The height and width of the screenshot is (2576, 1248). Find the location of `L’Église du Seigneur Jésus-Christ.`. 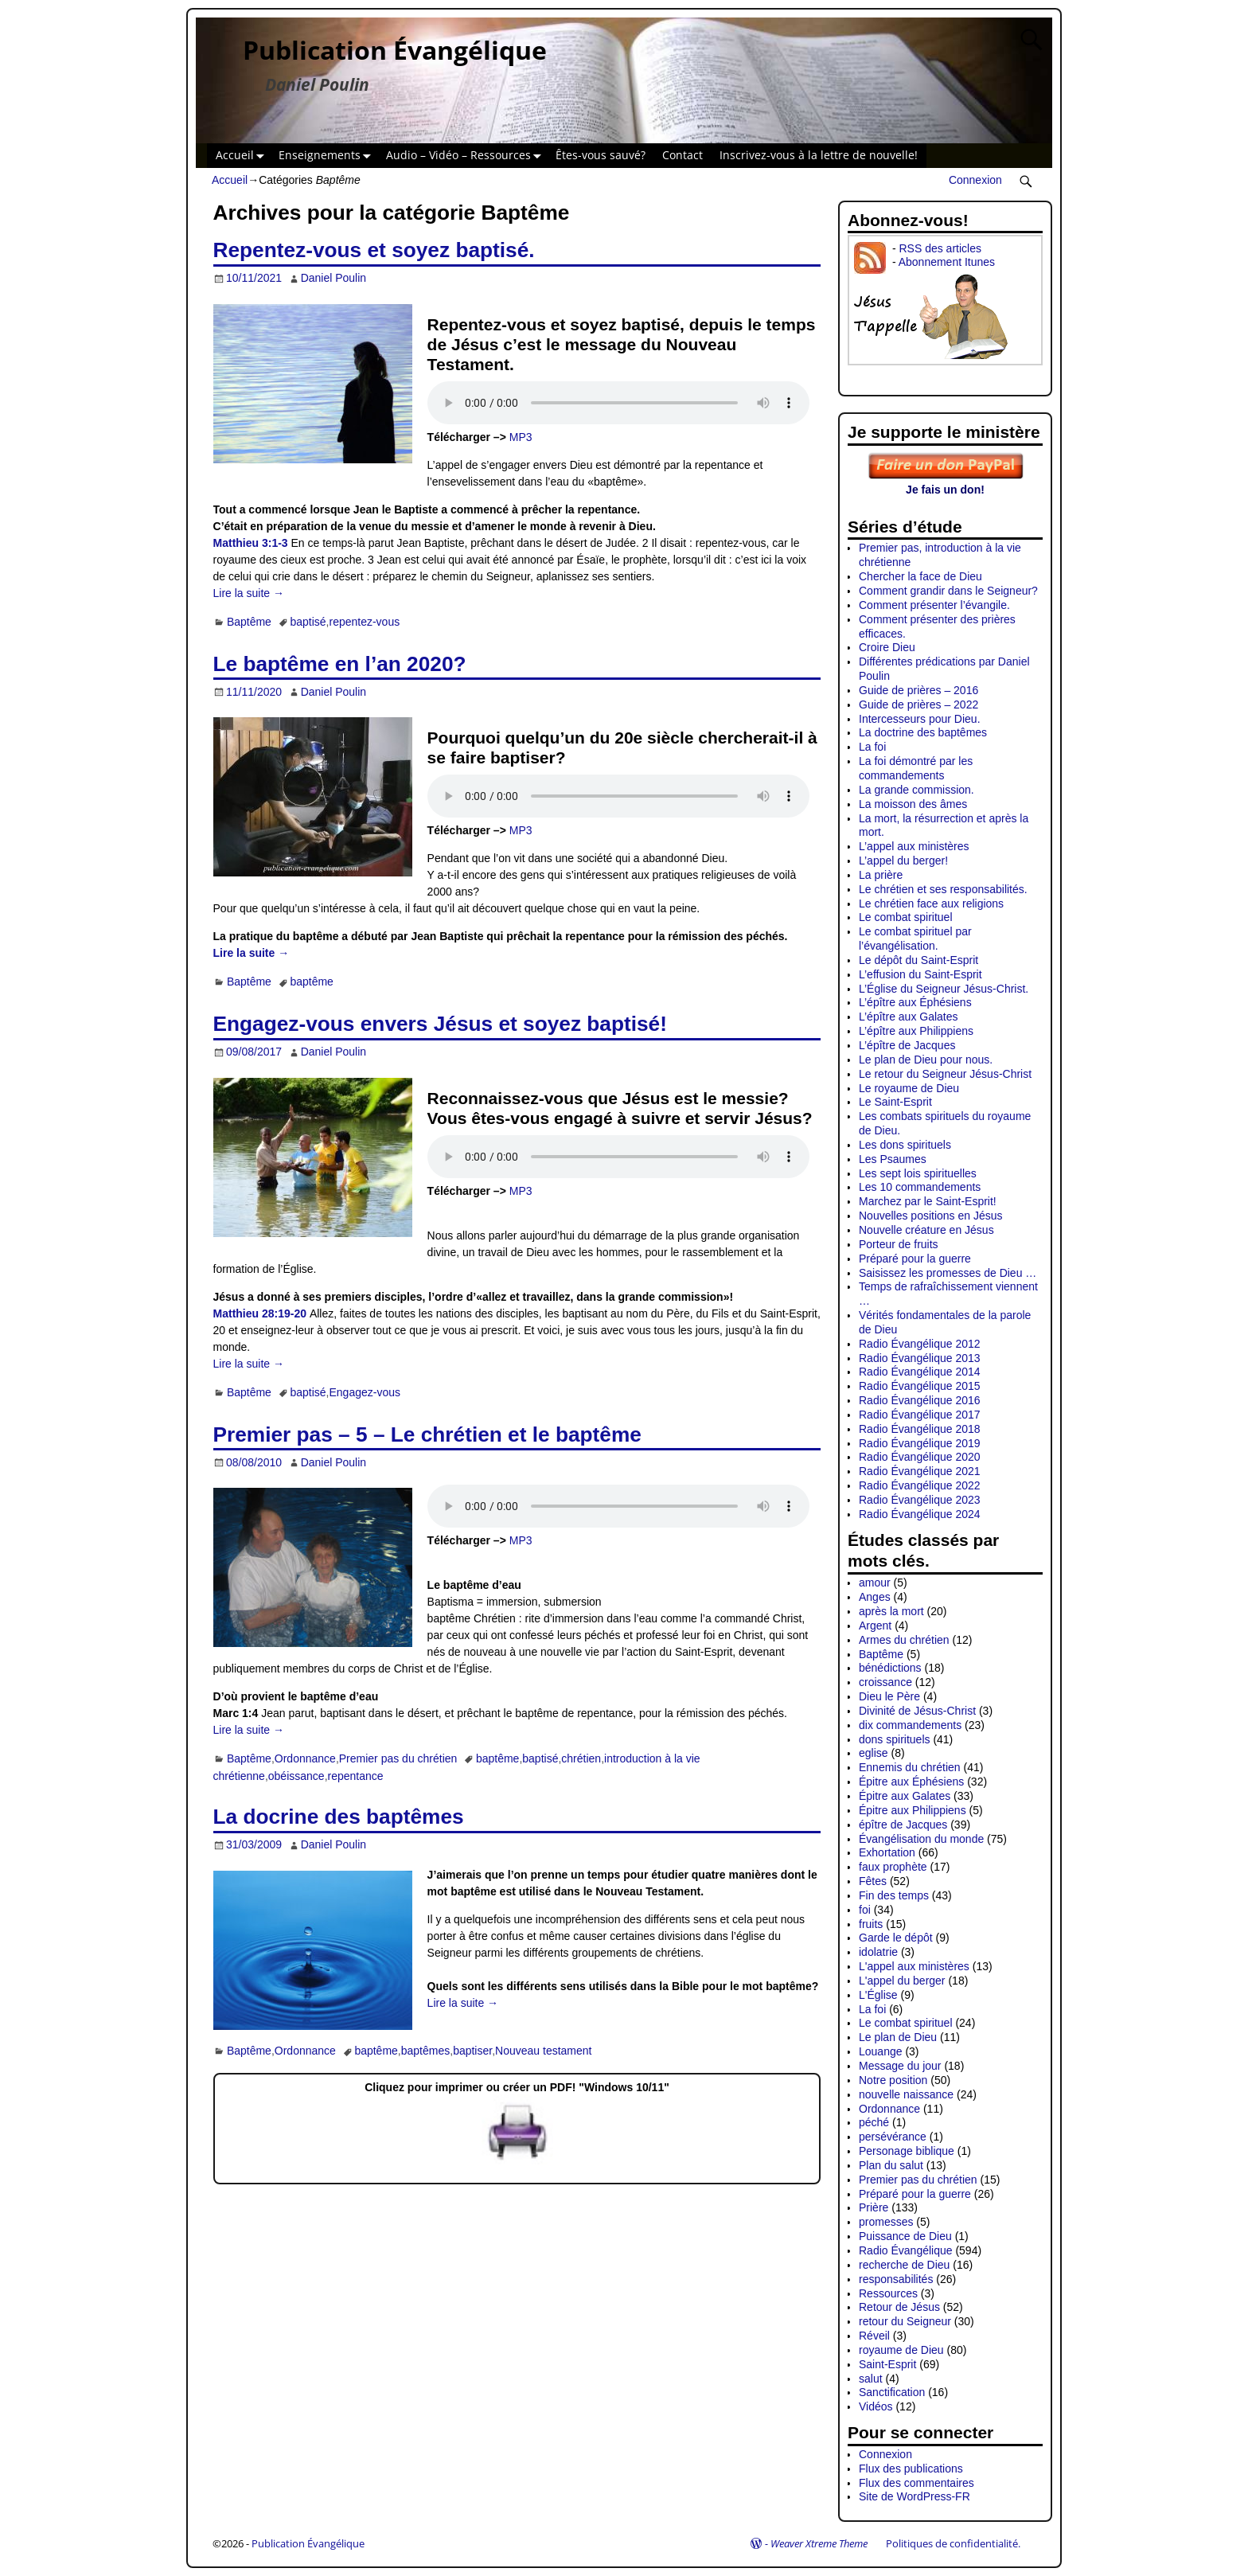

L’Église du Seigneur Jésus-Christ. is located at coordinates (943, 988).